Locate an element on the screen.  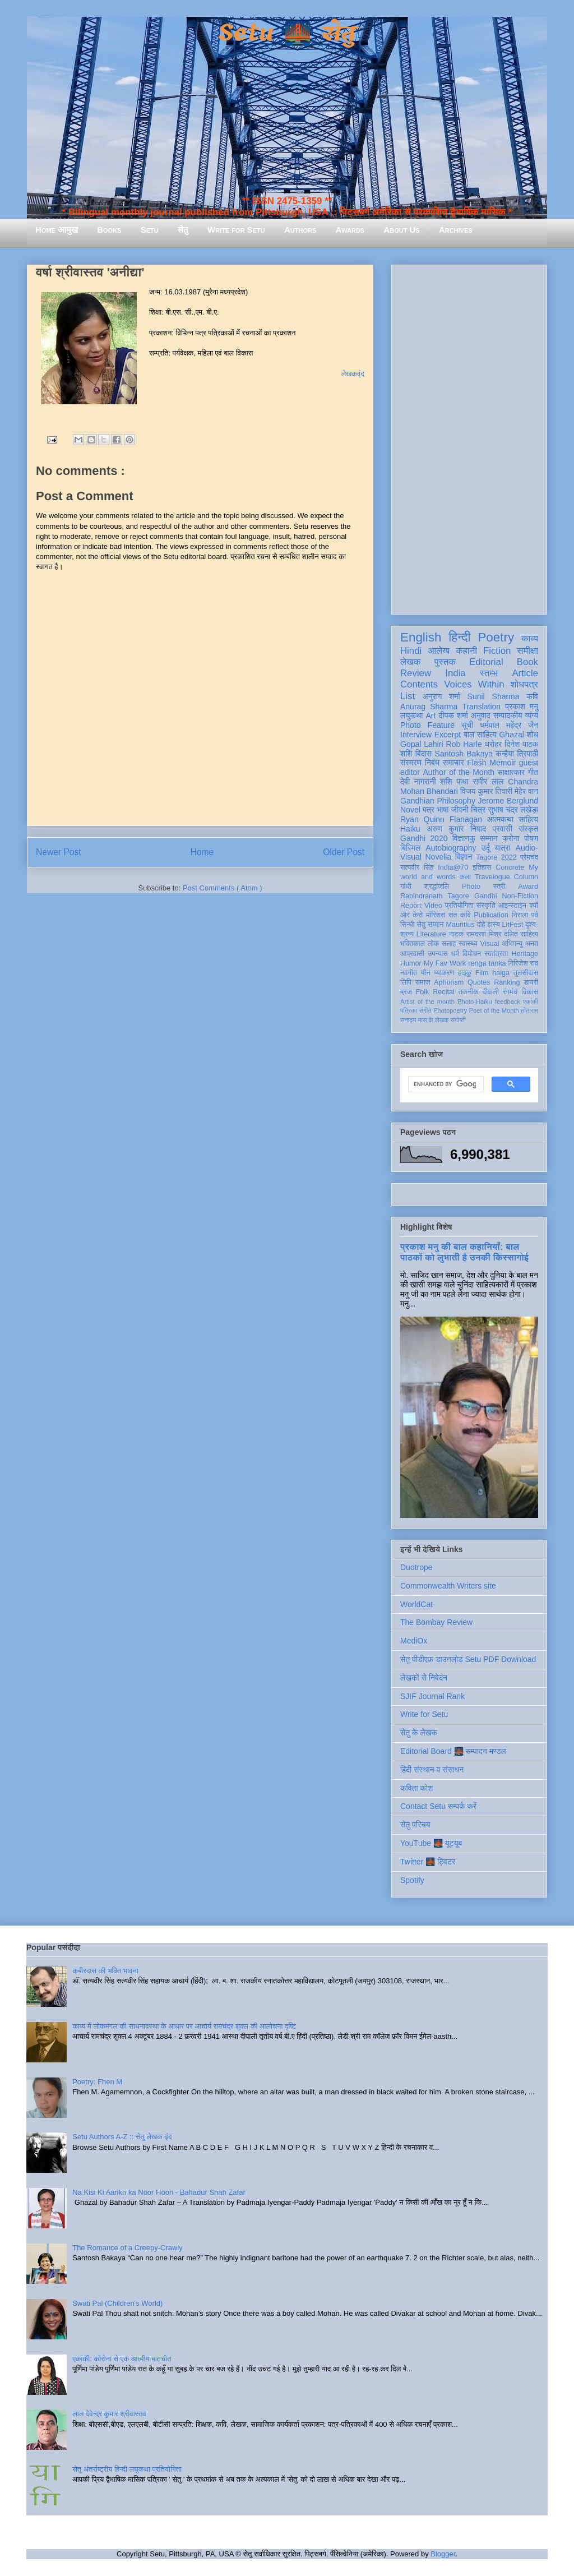
स्वतंत्रता is located at coordinates (496, 954).